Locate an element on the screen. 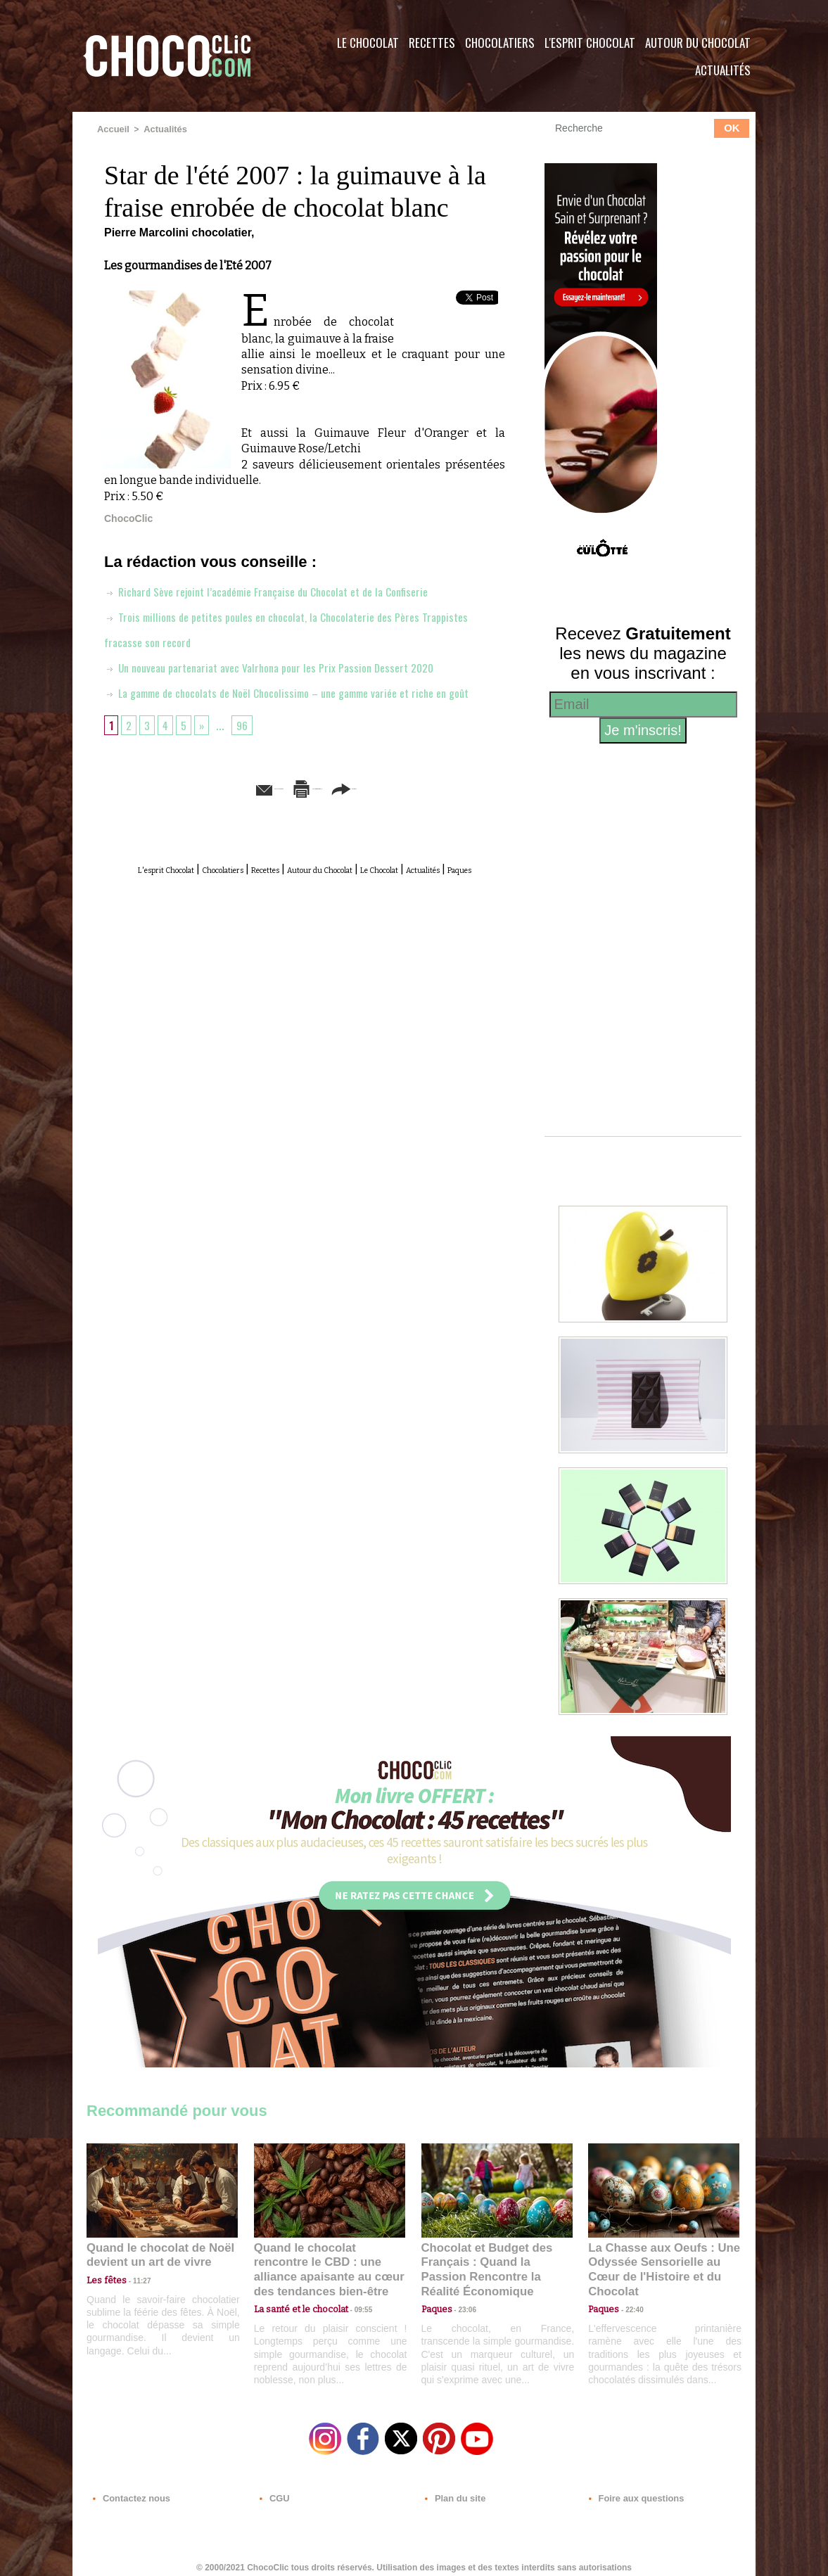 Image resolution: width=828 pixels, height=2576 pixels. 09:55 is located at coordinates (352, 2292).